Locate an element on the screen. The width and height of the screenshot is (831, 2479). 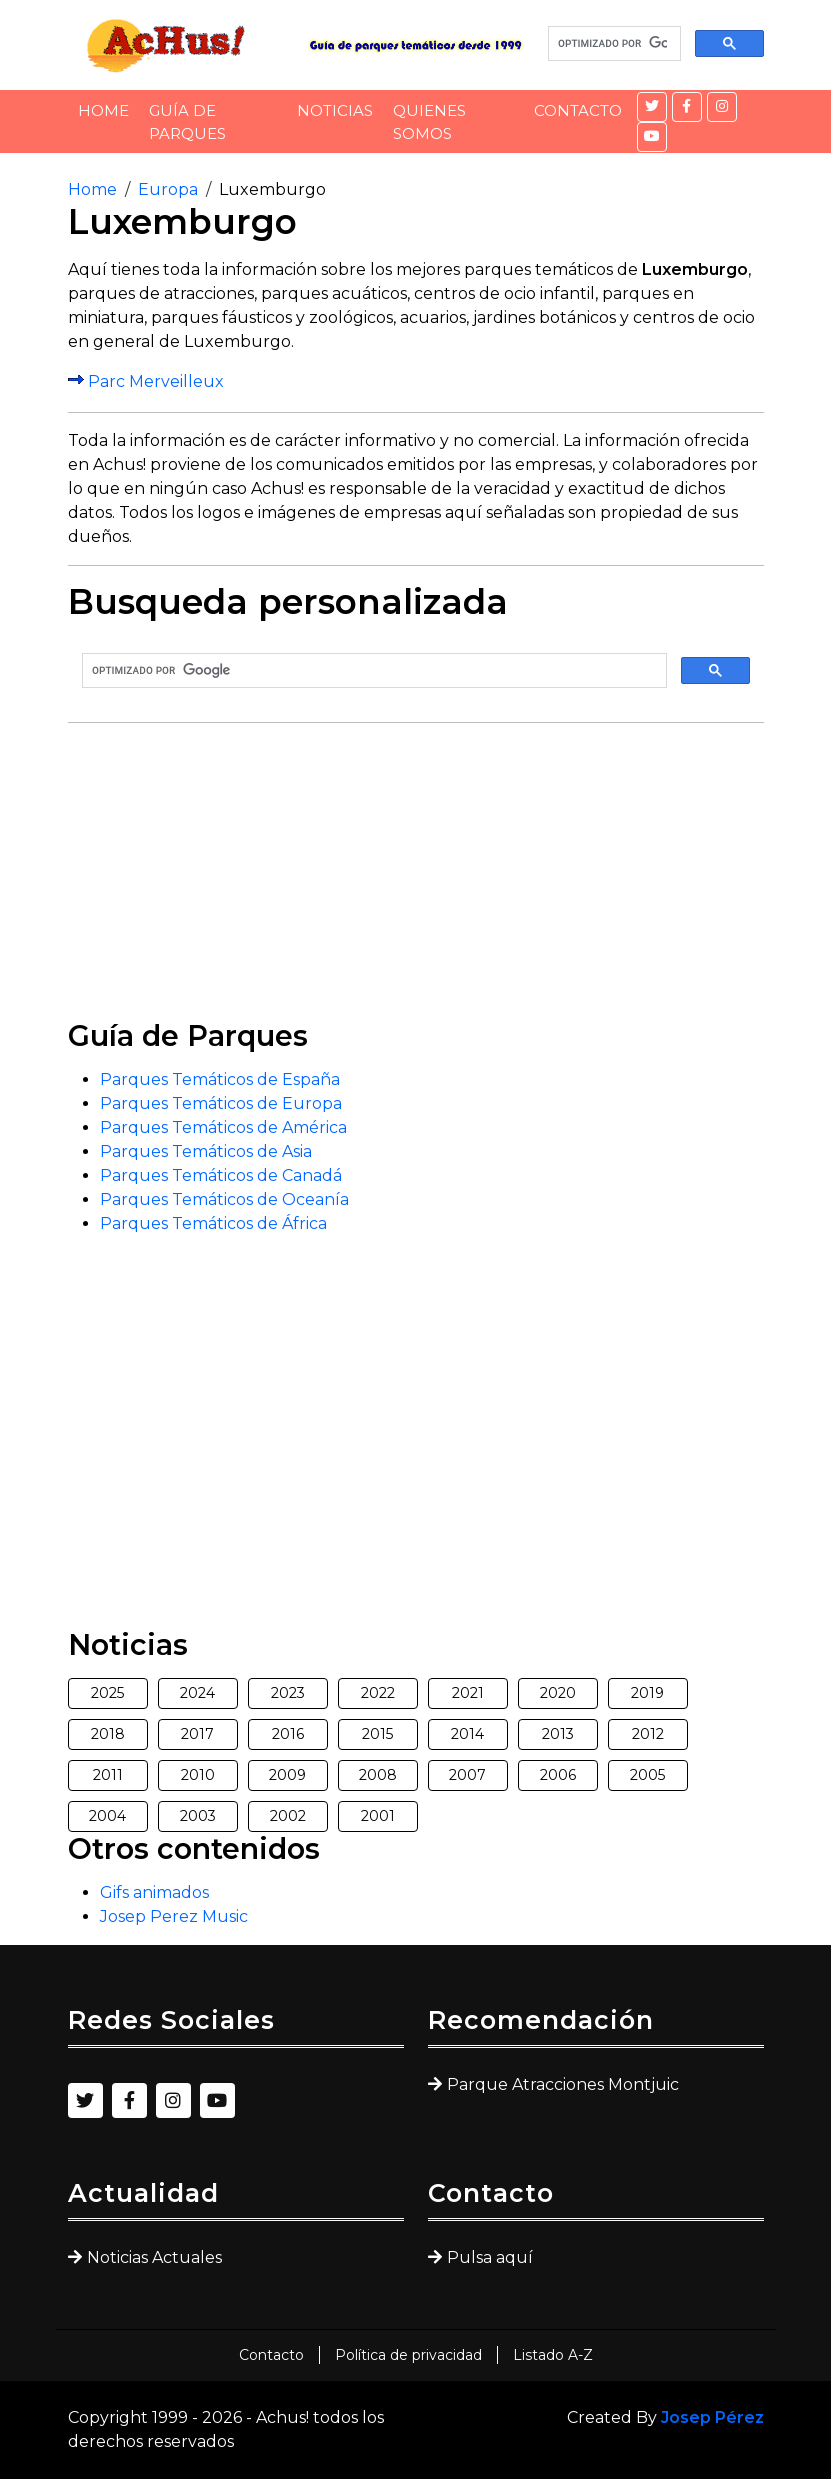
2013 is located at coordinates (558, 1734).